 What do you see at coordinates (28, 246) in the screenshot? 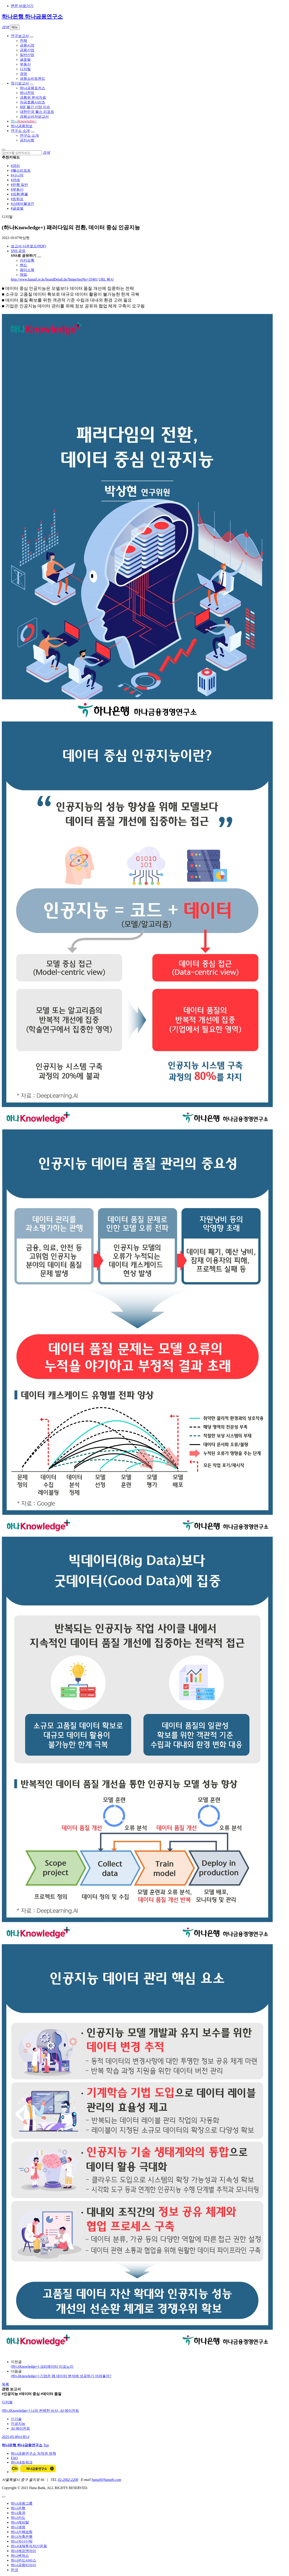
I see `보고서 다운로드(PDF)` at bounding box center [28, 246].